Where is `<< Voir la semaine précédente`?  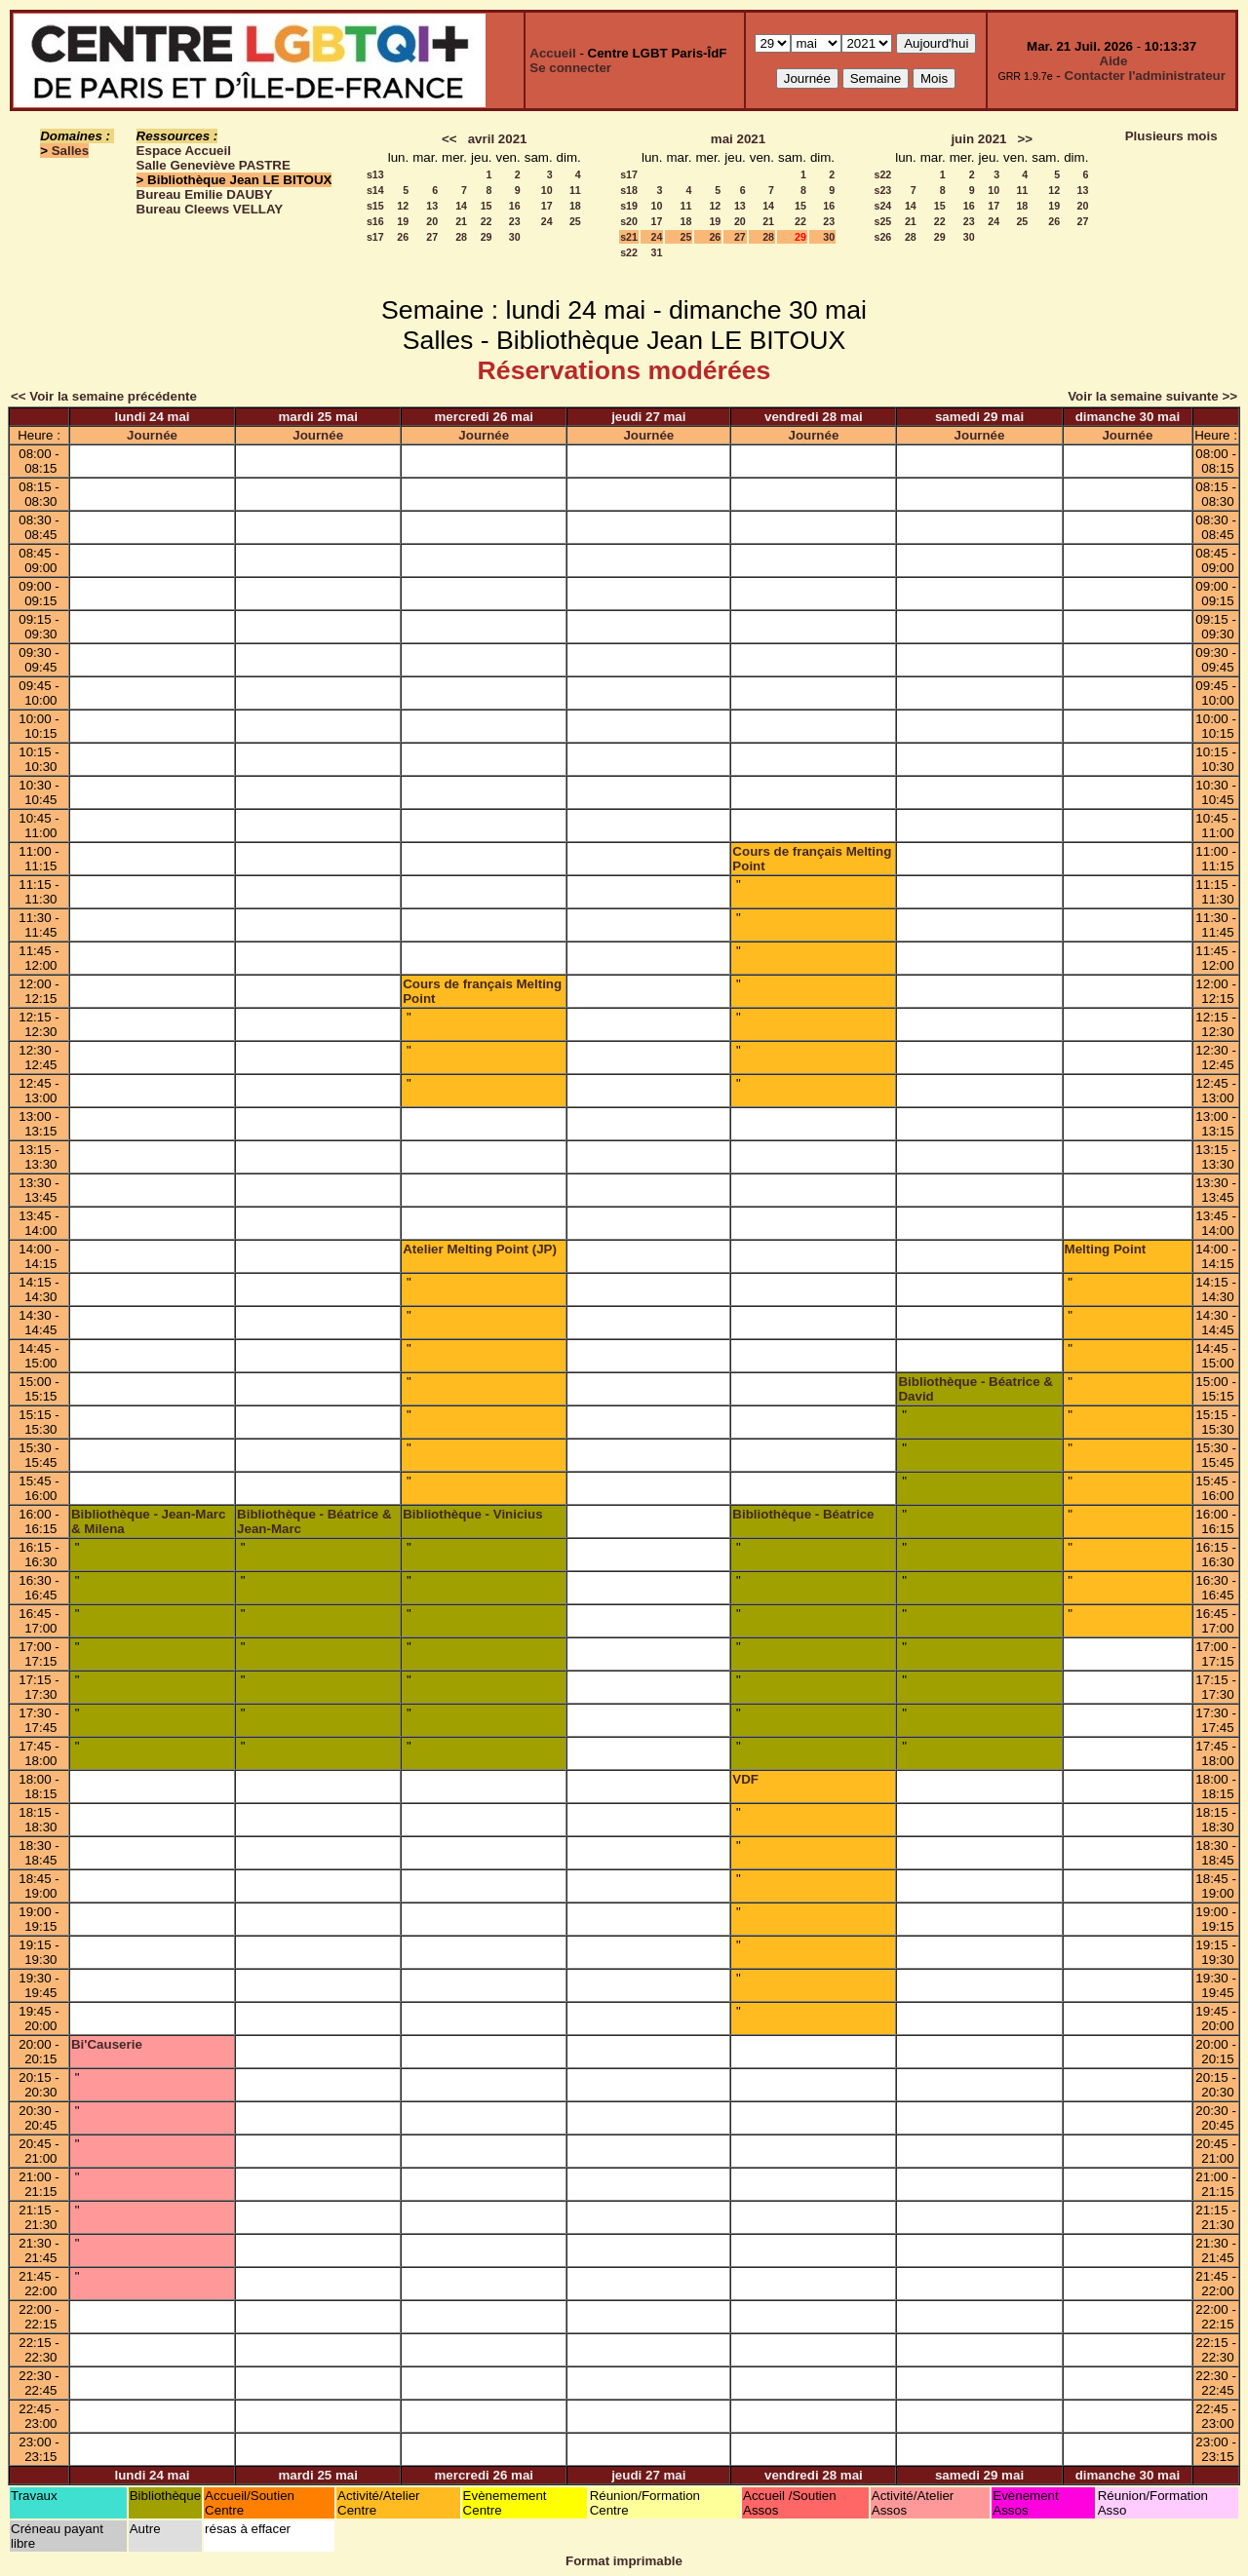 << Voir la semaine précédente is located at coordinates (104, 396).